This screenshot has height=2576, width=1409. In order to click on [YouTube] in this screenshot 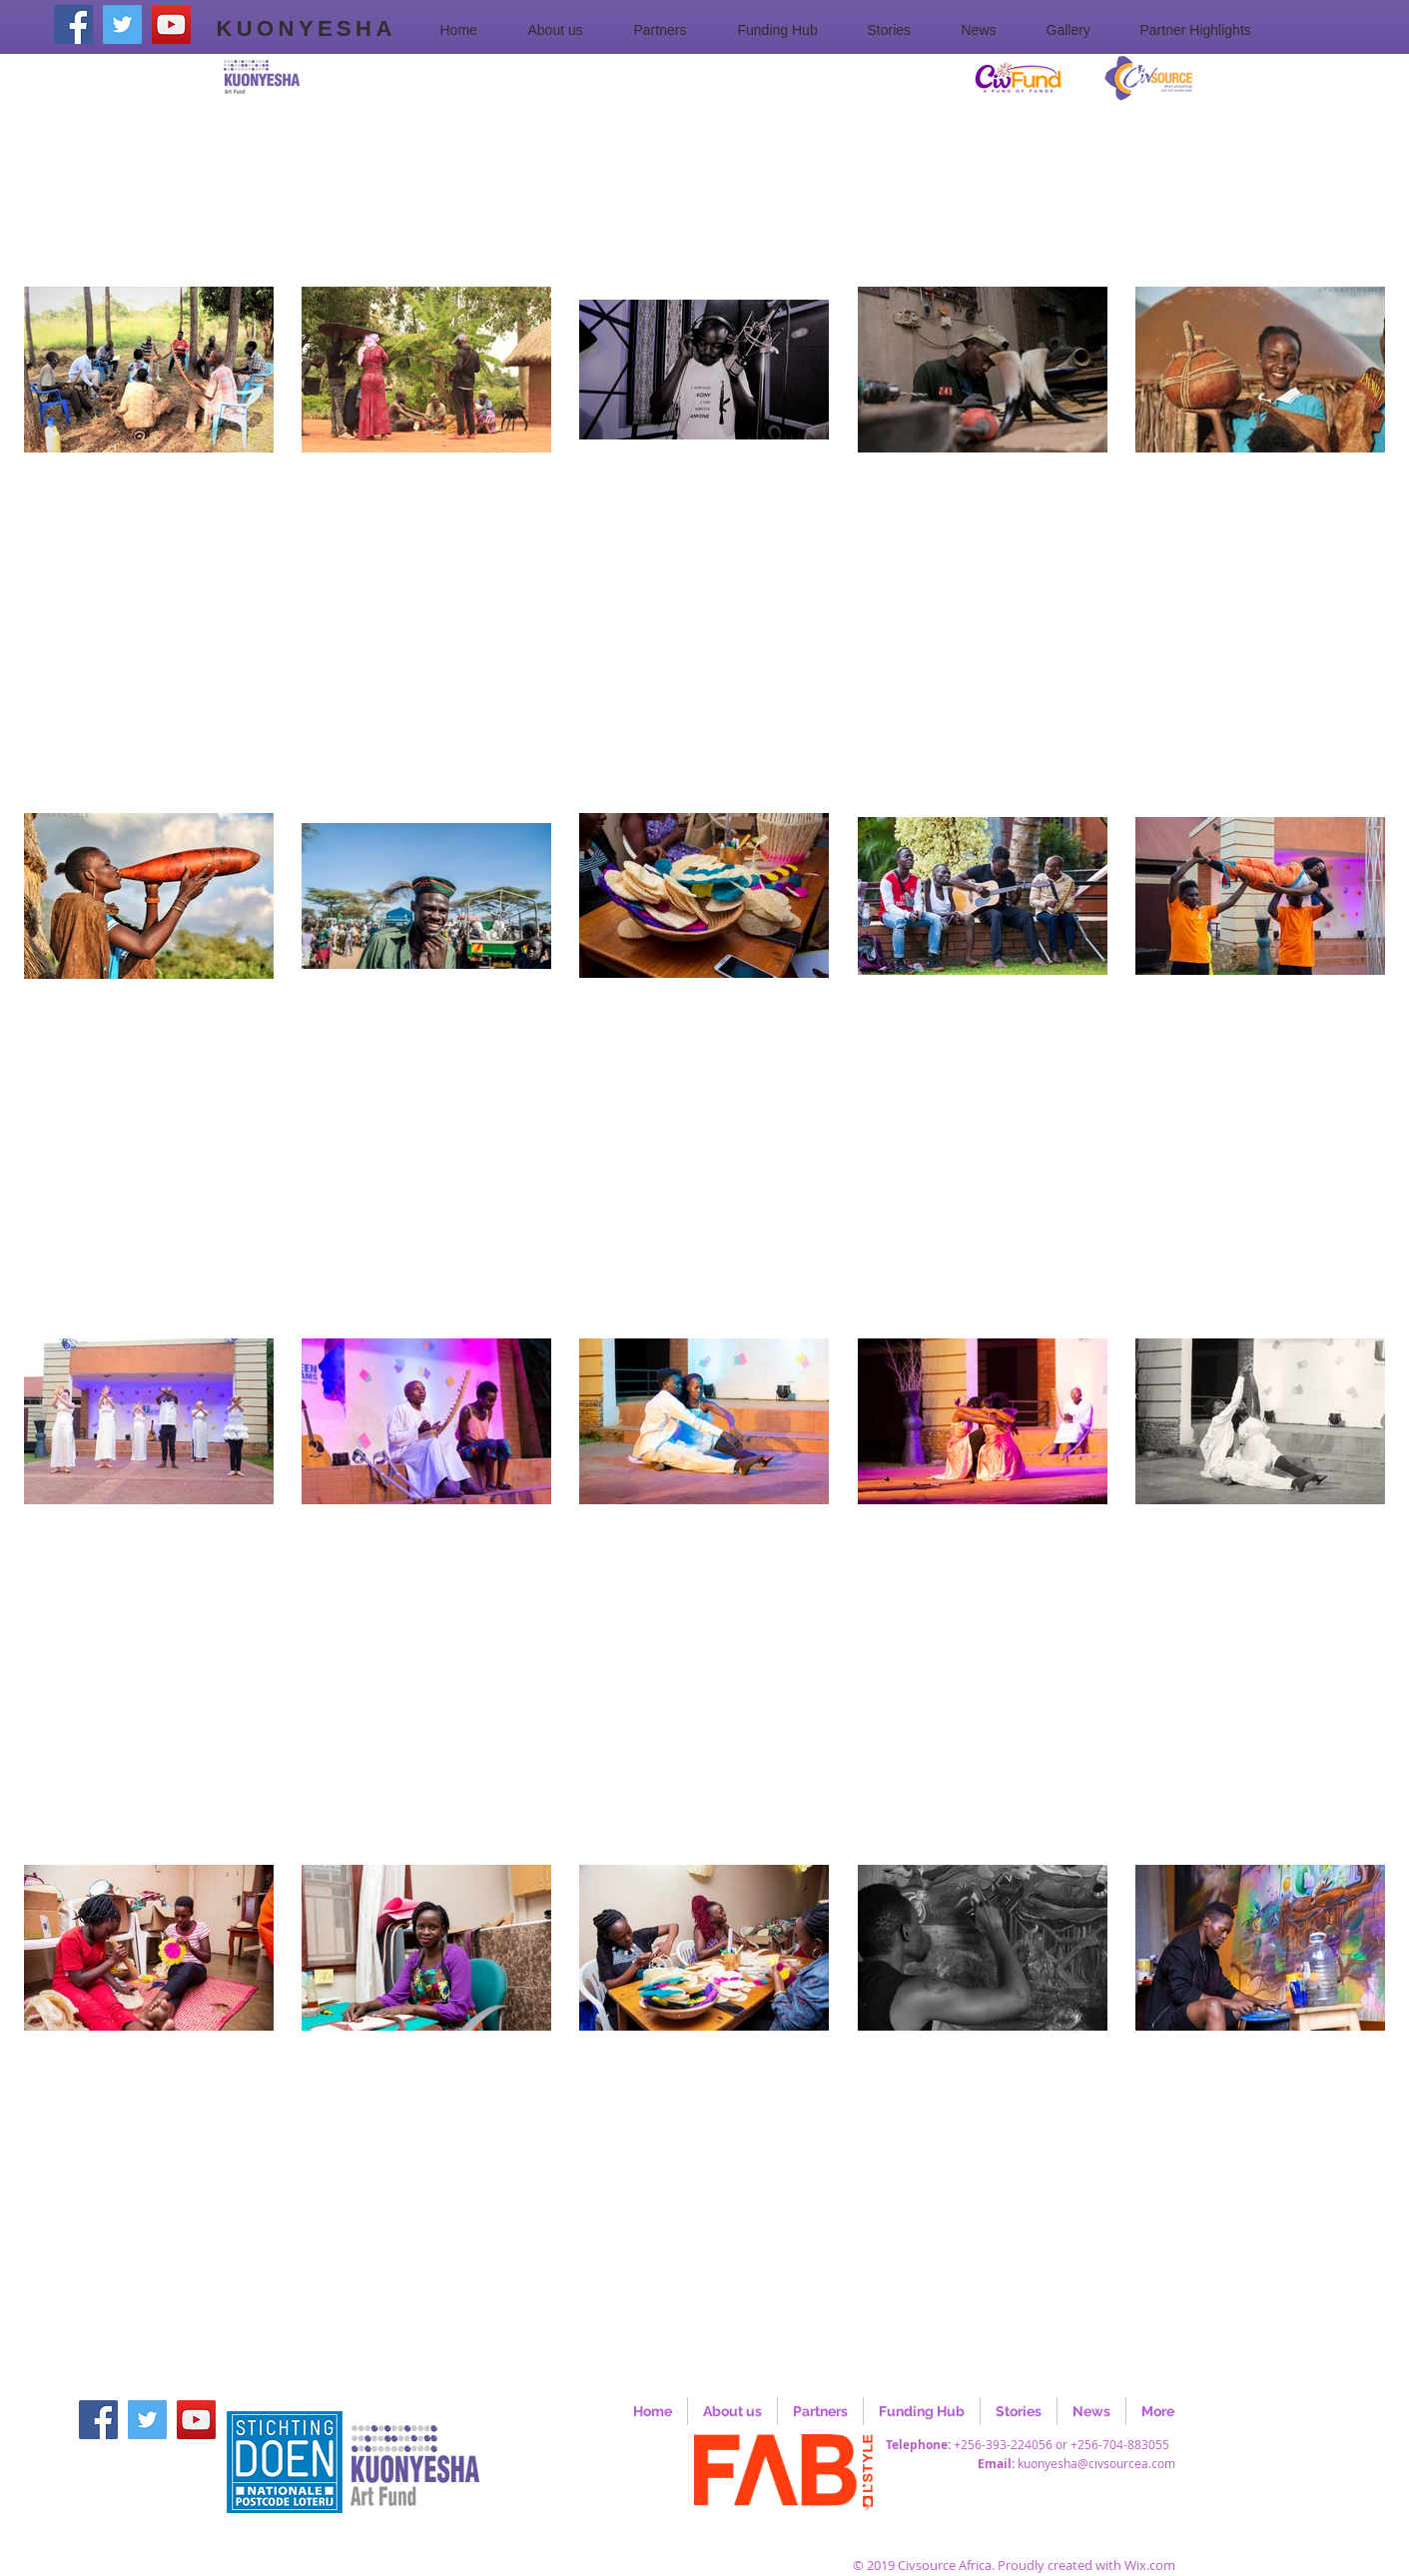, I will do `click(171, 24)`.